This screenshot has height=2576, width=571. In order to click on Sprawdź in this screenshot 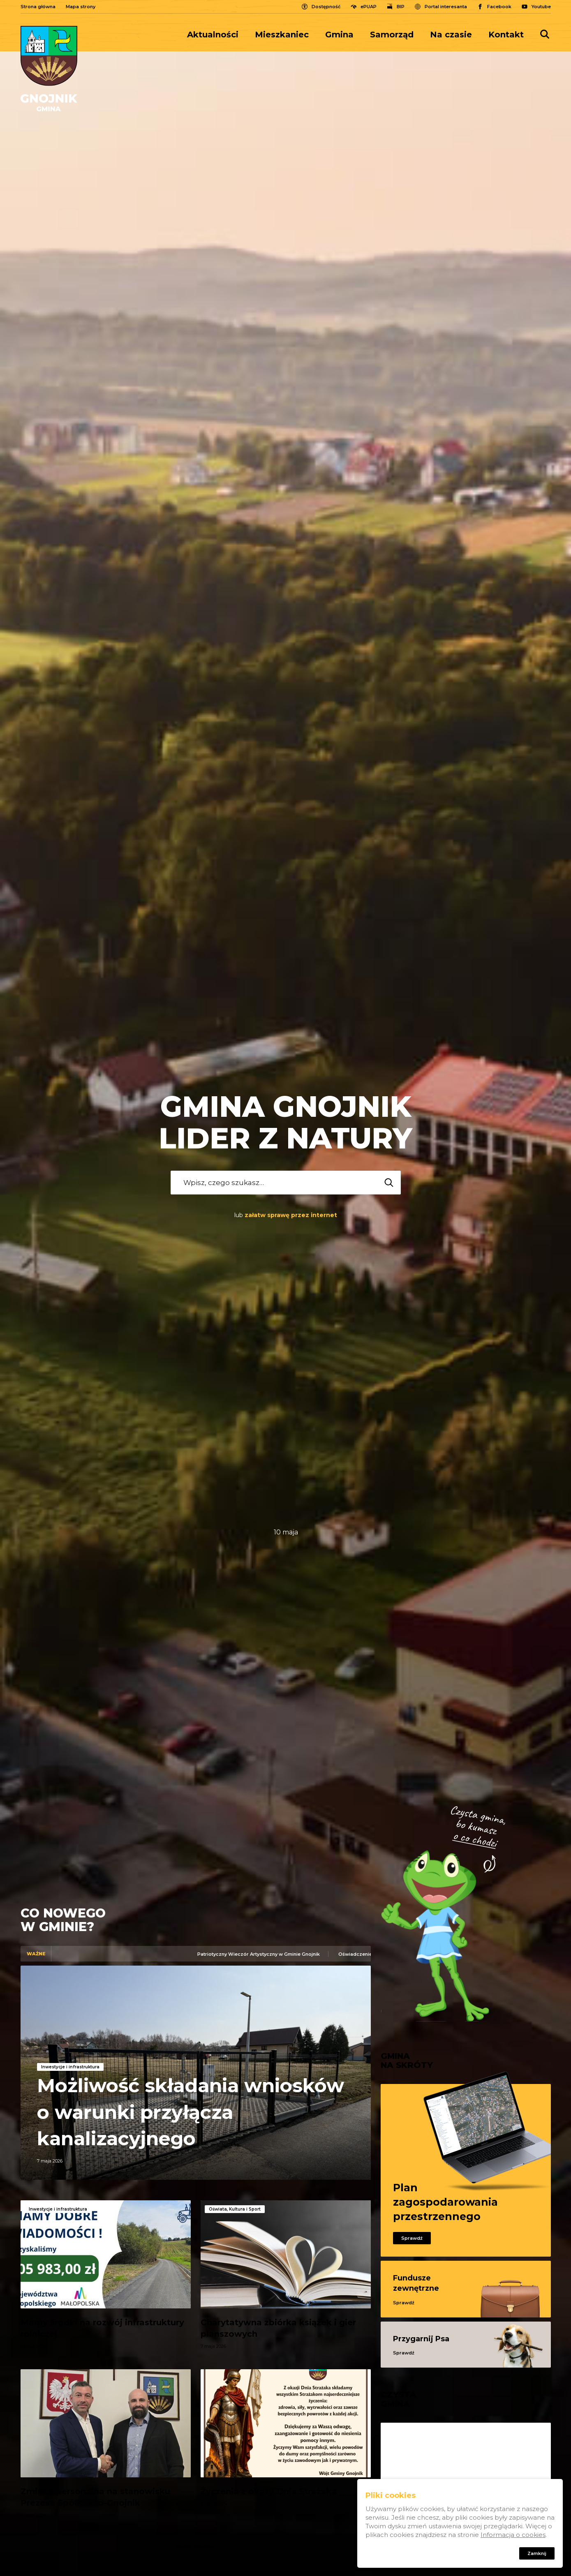, I will do `click(412, 2238)`.